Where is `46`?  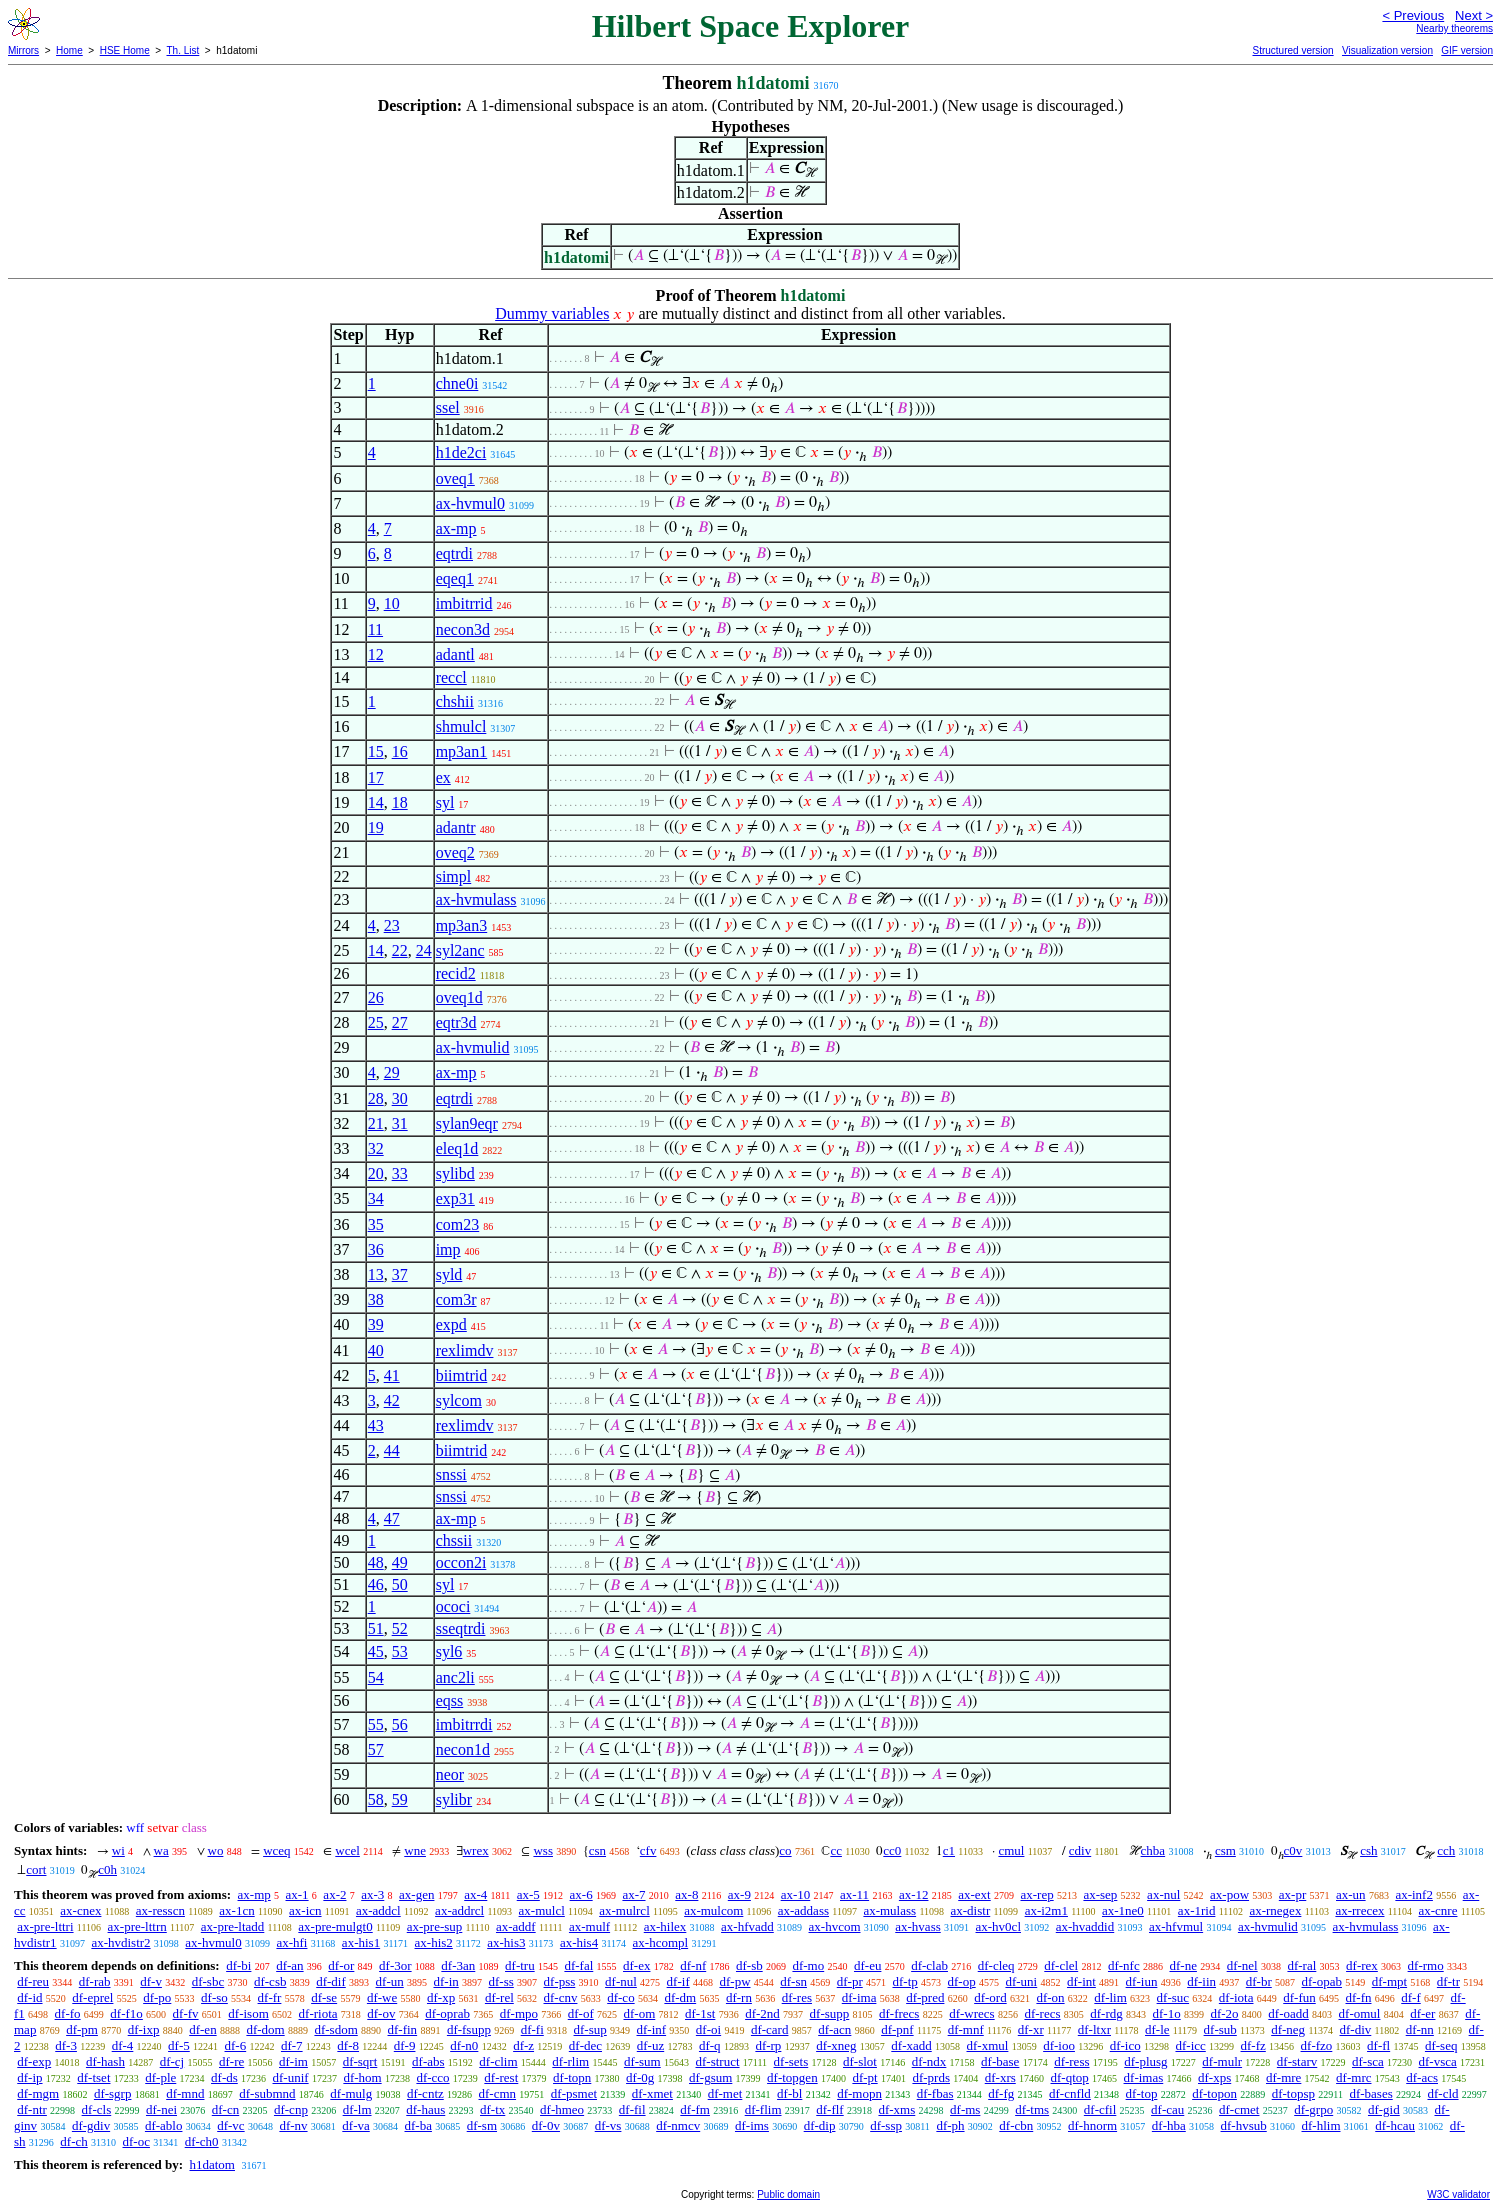
46 is located at coordinates (376, 1584).